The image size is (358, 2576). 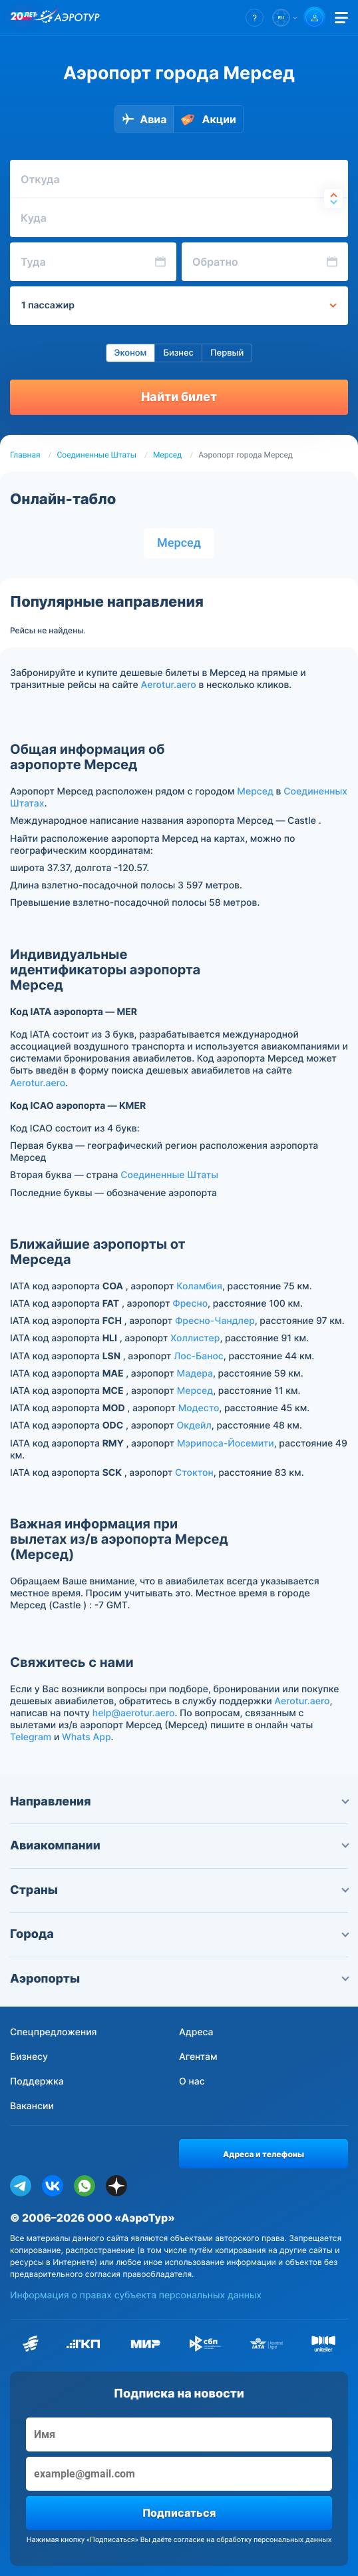 What do you see at coordinates (227, 353) in the screenshot?
I see `Первый` at bounding box center [227, 353].